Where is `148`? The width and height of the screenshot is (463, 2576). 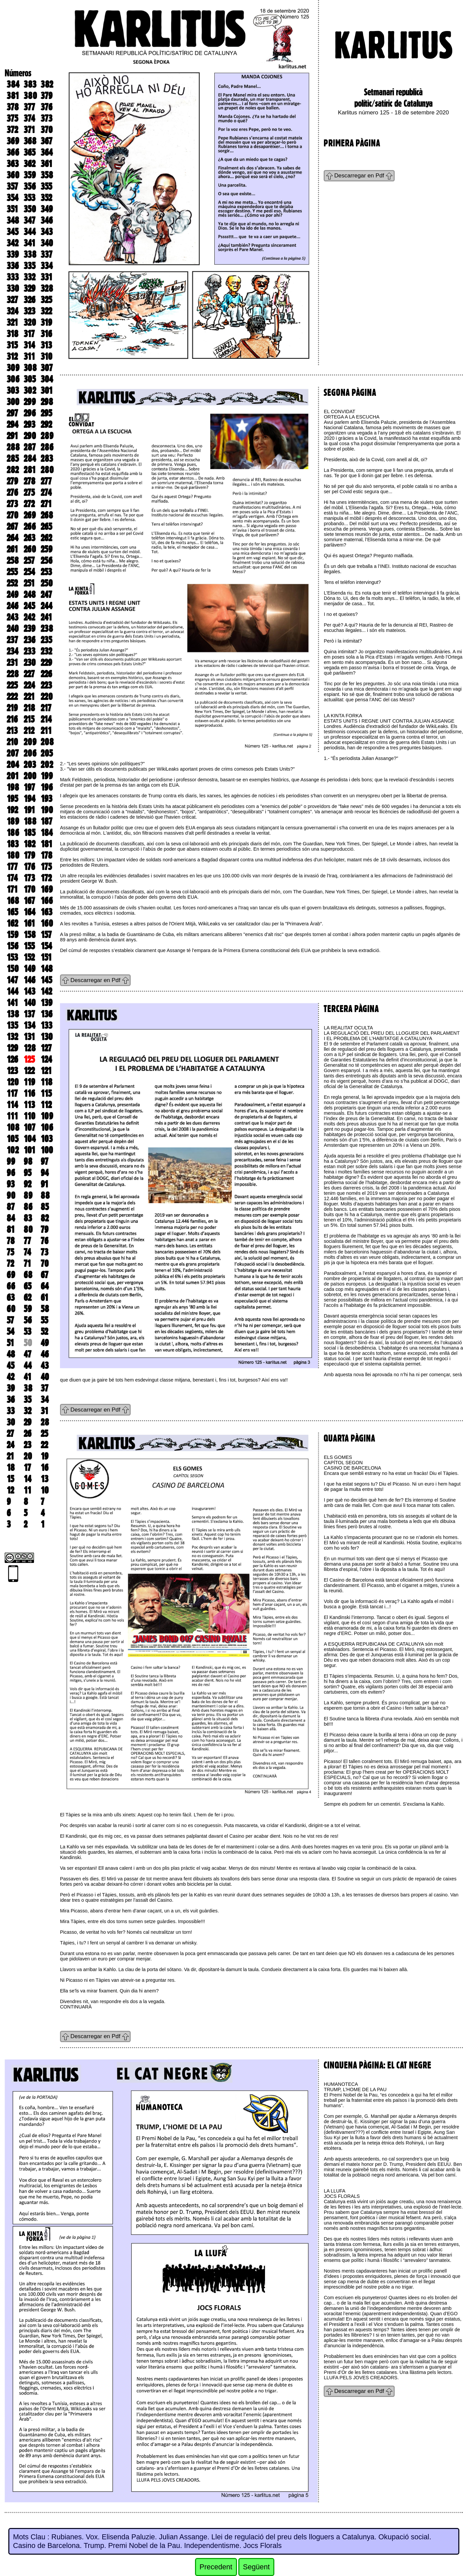
148 is located at coordinates (47, 968).